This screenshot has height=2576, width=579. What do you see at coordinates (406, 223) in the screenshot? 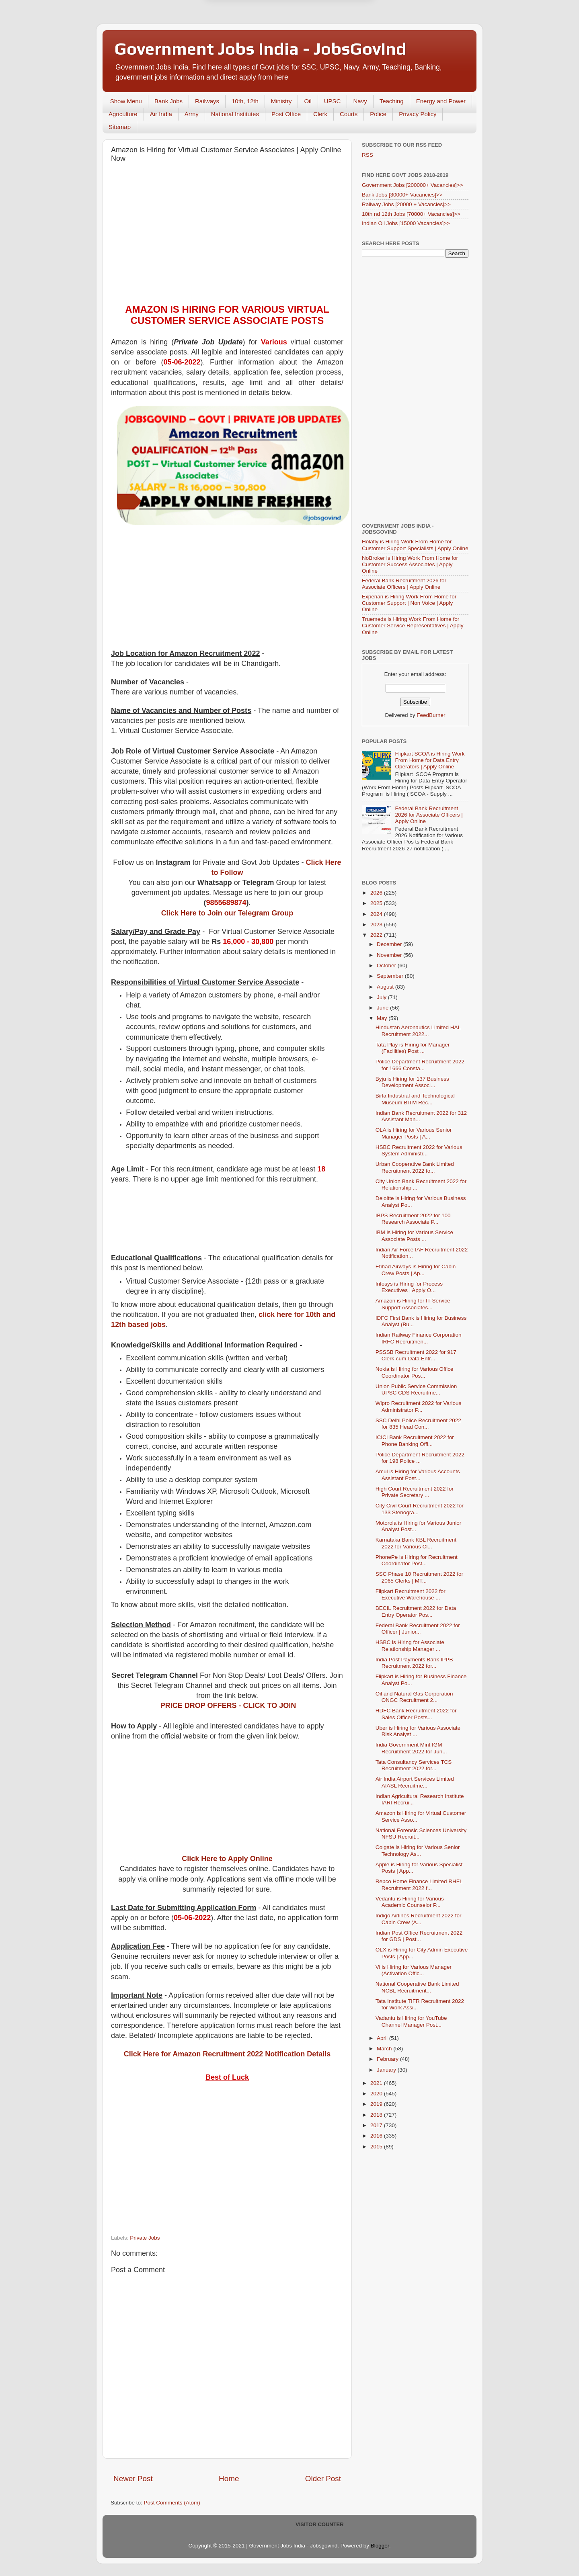
I see `Indian Oil Jobs [15000 Vacancies]>>` at bounding box center [406, 223].